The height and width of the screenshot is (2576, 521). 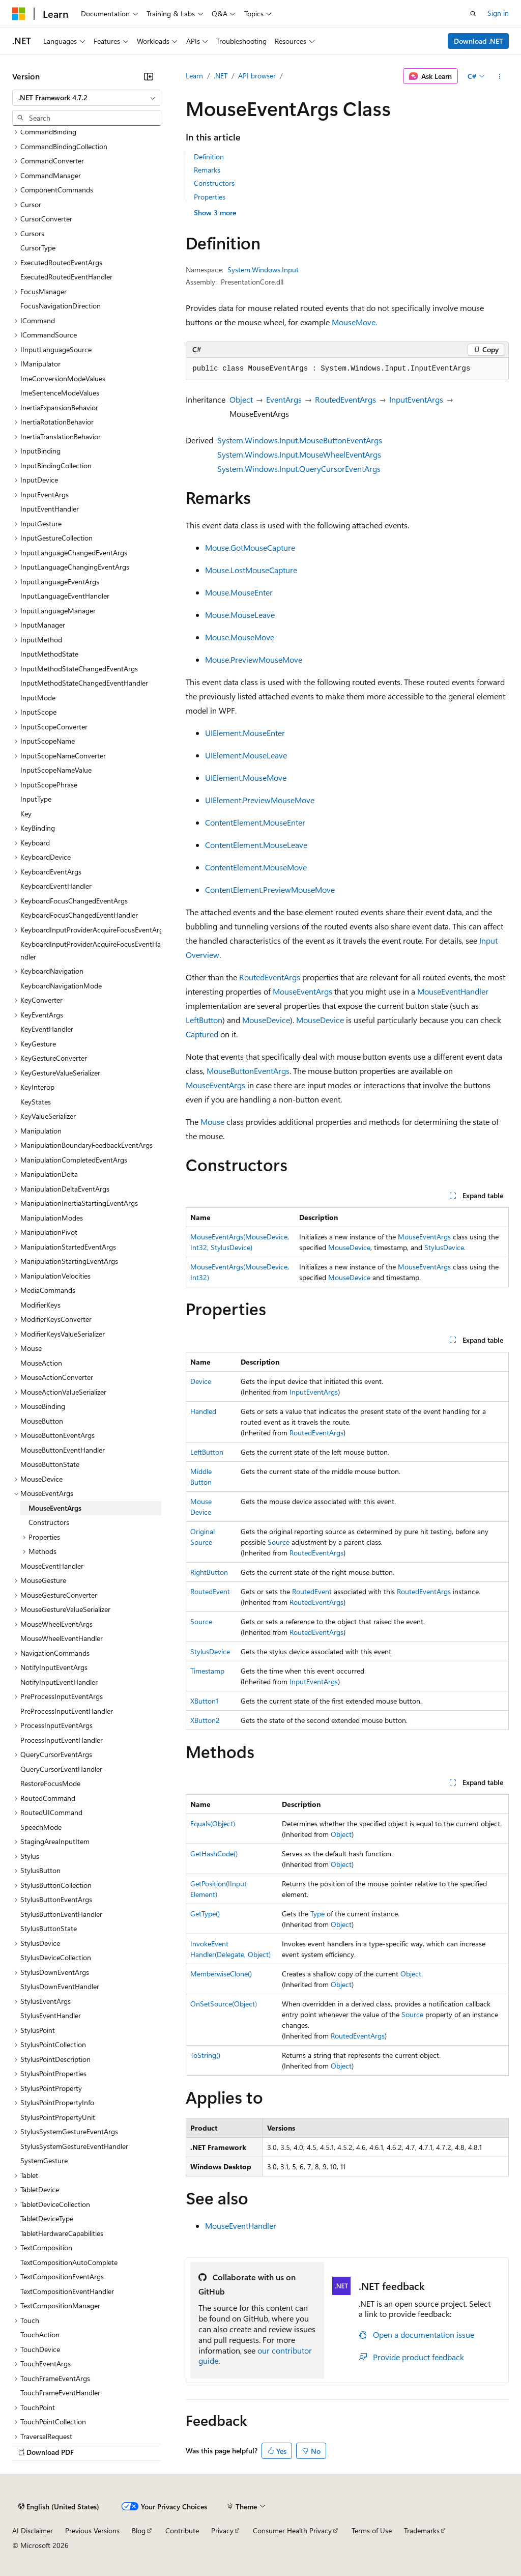 I want to click on ContentElement.MouseLeave, so click(x=256, y=844).